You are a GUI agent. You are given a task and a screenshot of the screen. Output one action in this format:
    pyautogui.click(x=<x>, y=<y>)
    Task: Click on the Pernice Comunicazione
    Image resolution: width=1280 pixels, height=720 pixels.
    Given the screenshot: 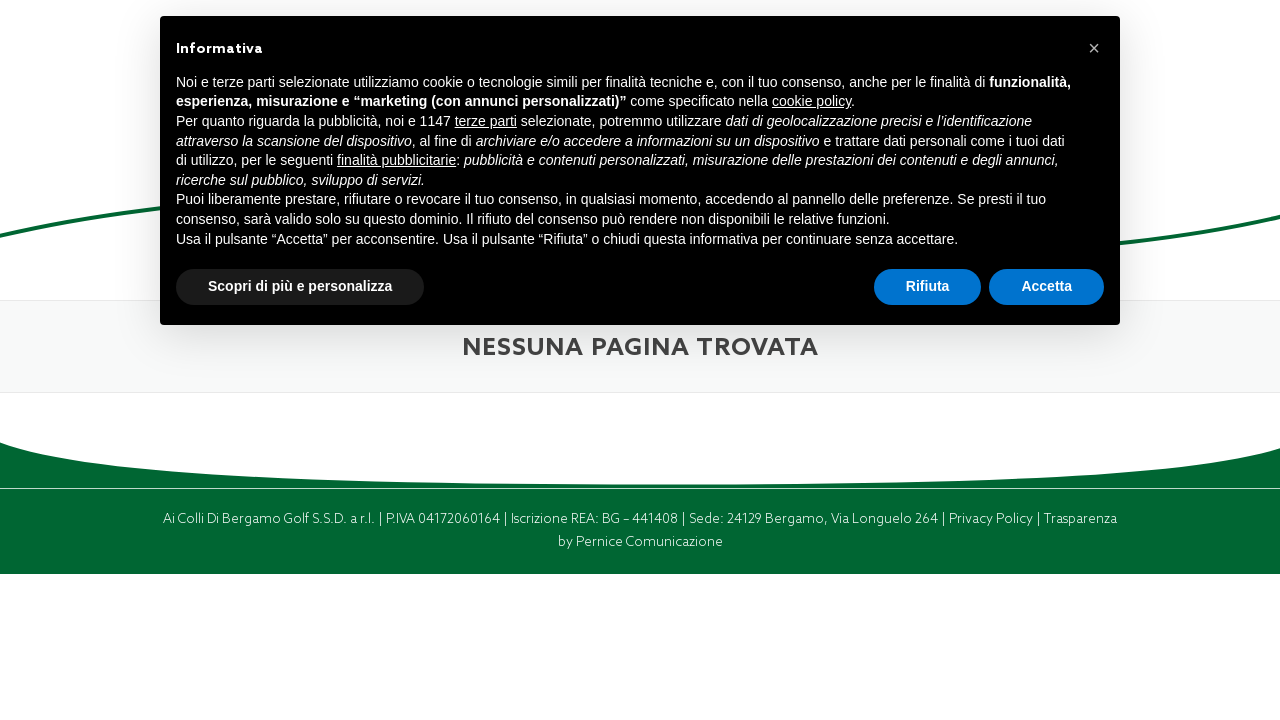 What is the action you would take?
    pyautogui.click(x=649, y=541)
    